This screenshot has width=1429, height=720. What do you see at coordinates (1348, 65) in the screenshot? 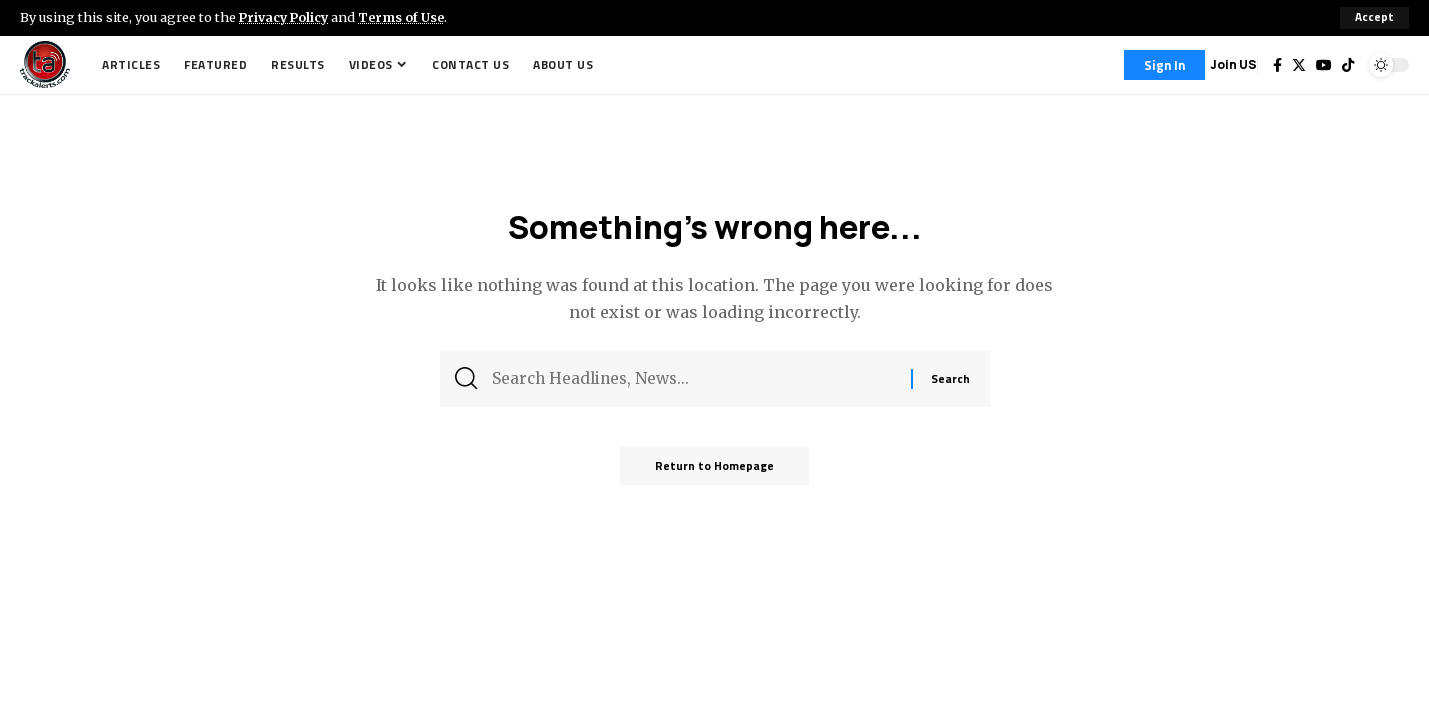
I see `[Tiktok]` at bounding box center [1348, 65].